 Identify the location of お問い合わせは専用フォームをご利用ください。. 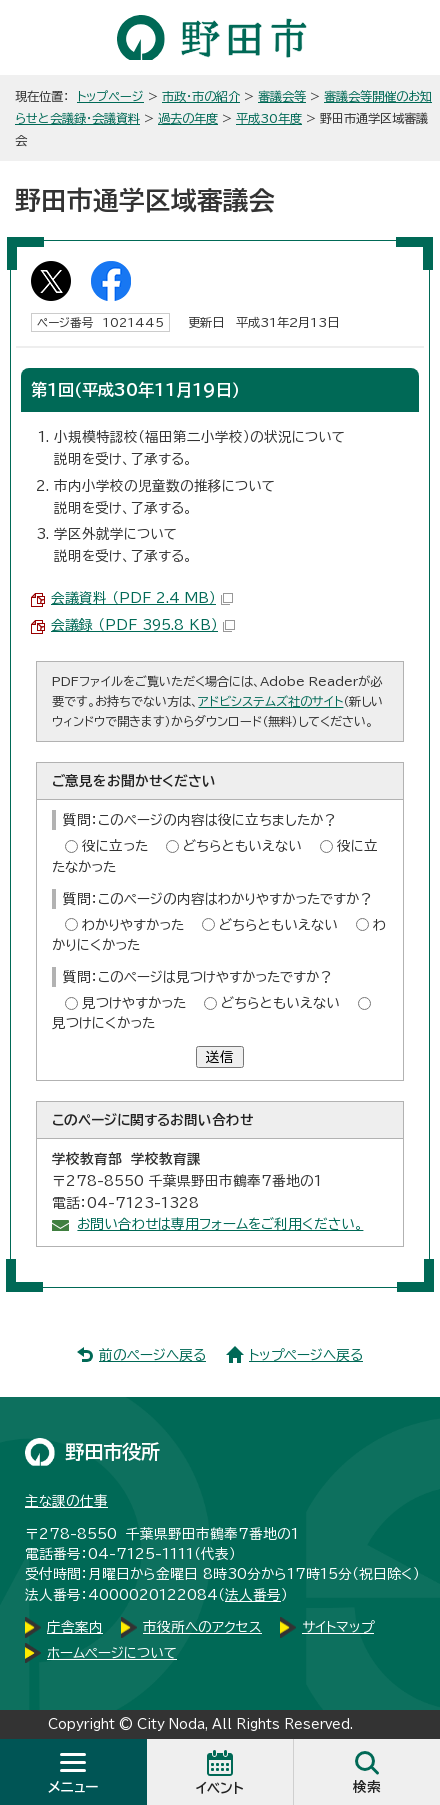
(220, 1224).